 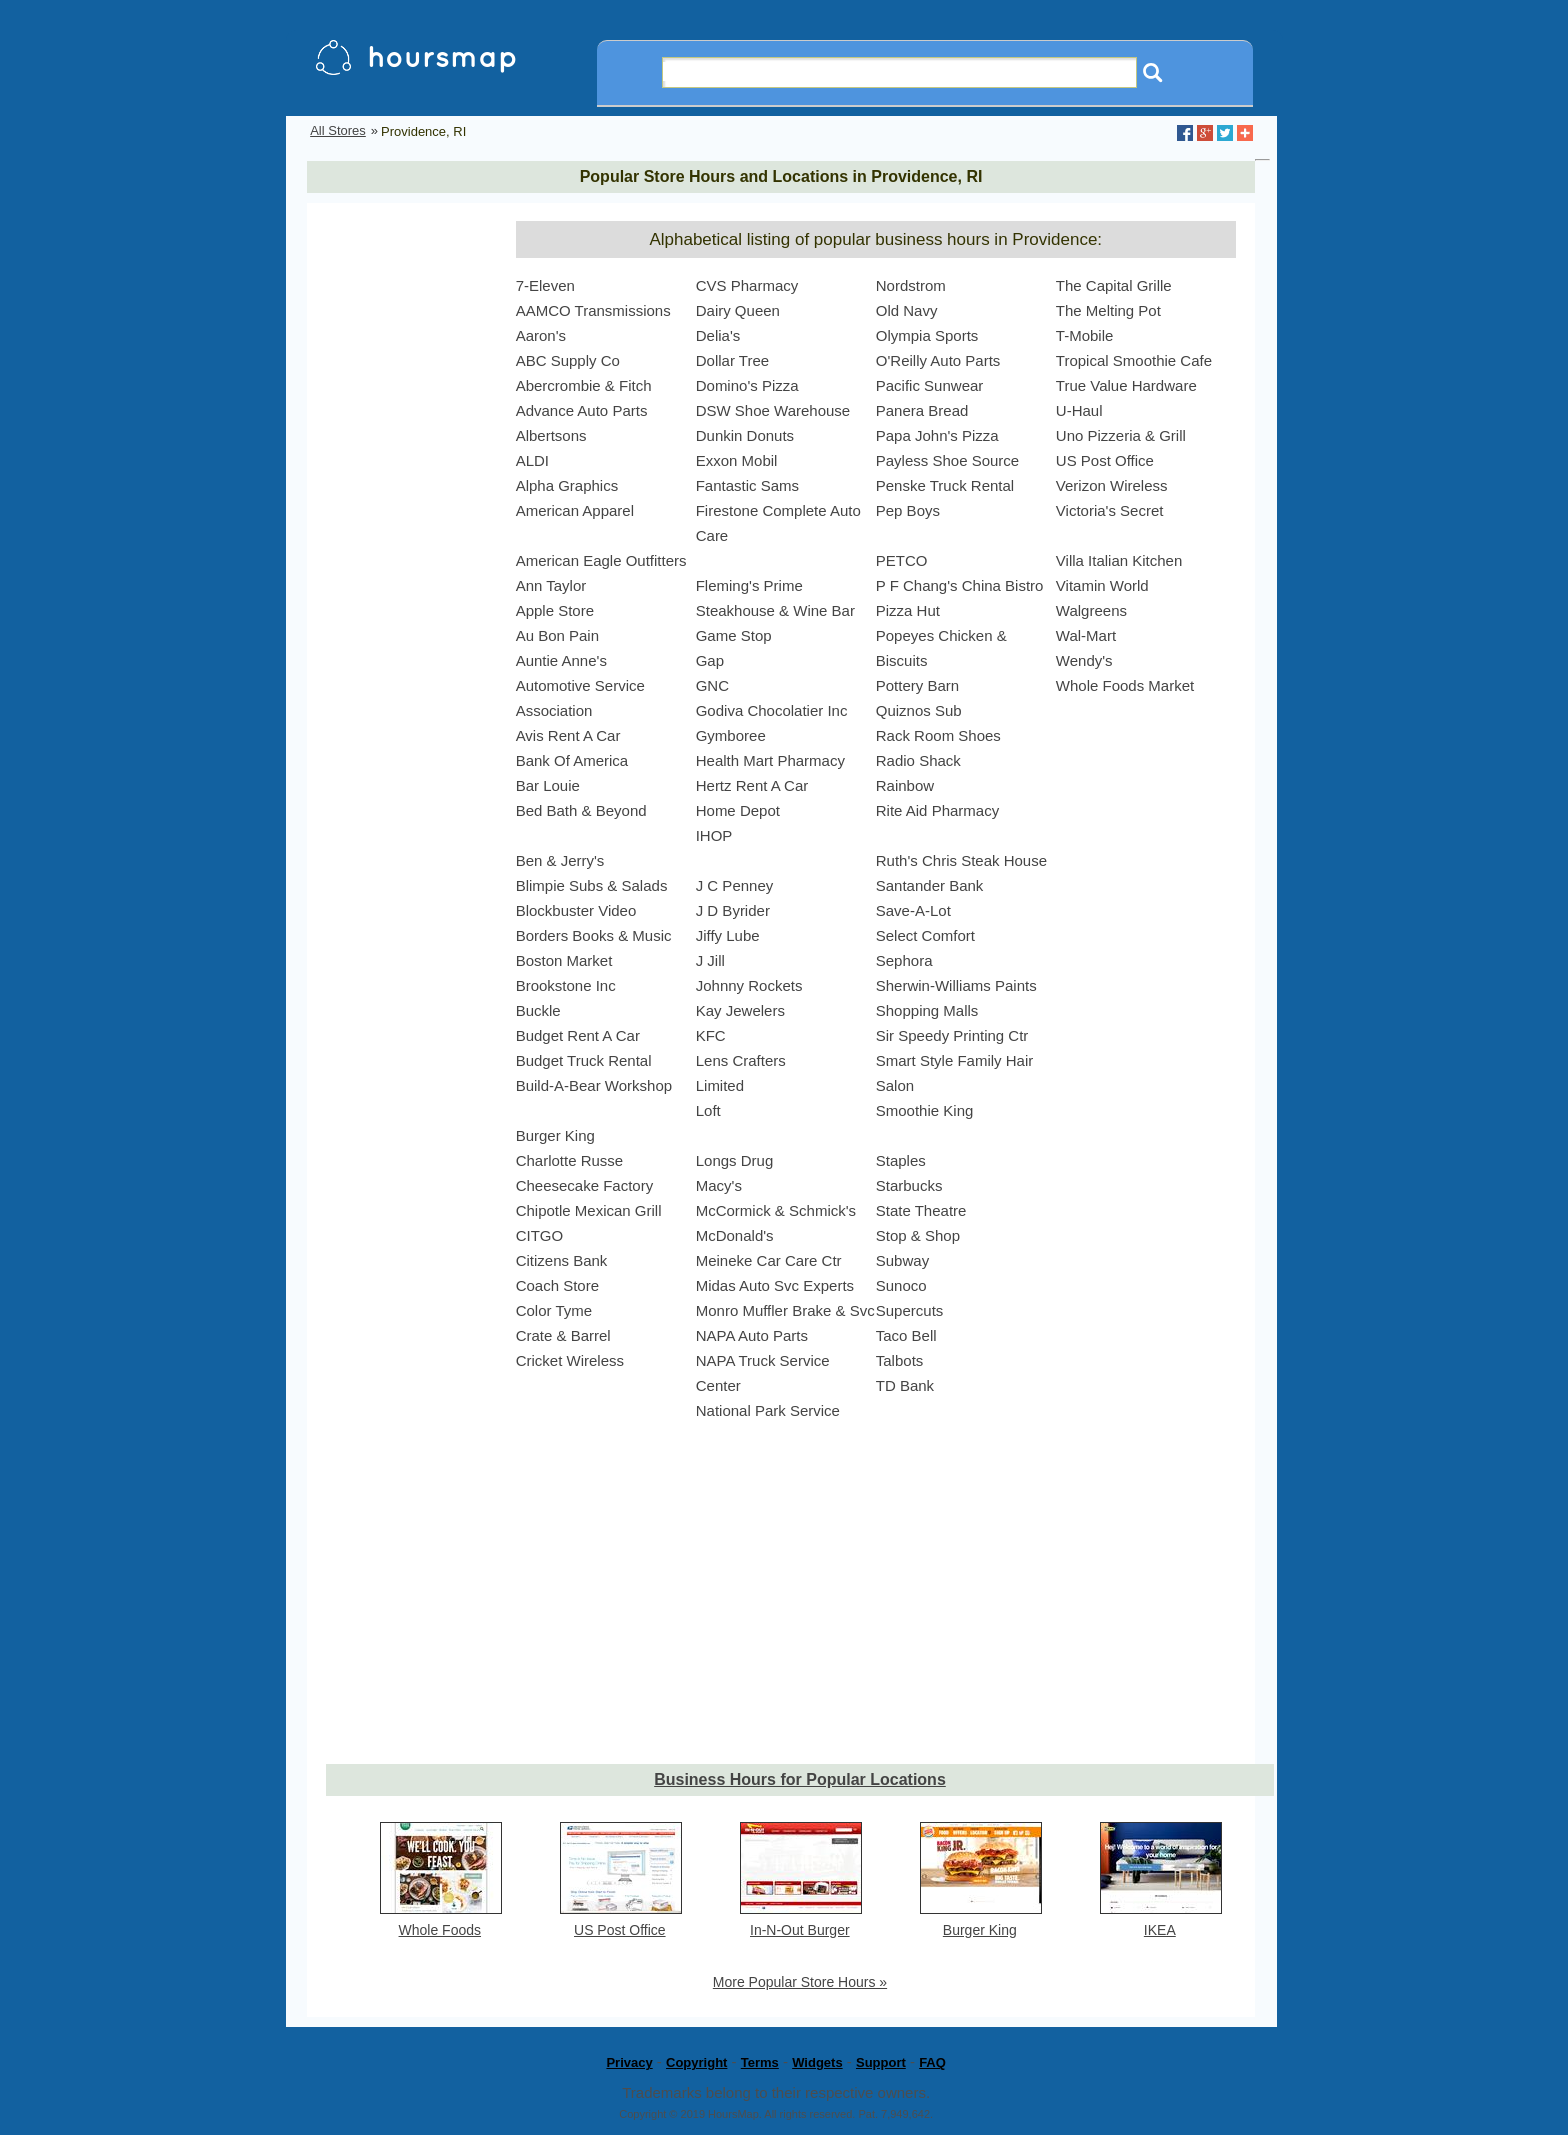 What do you see at coordinates (338, 130) in the screenshot?
I see `All Stores` at bounding box center [338, 130].